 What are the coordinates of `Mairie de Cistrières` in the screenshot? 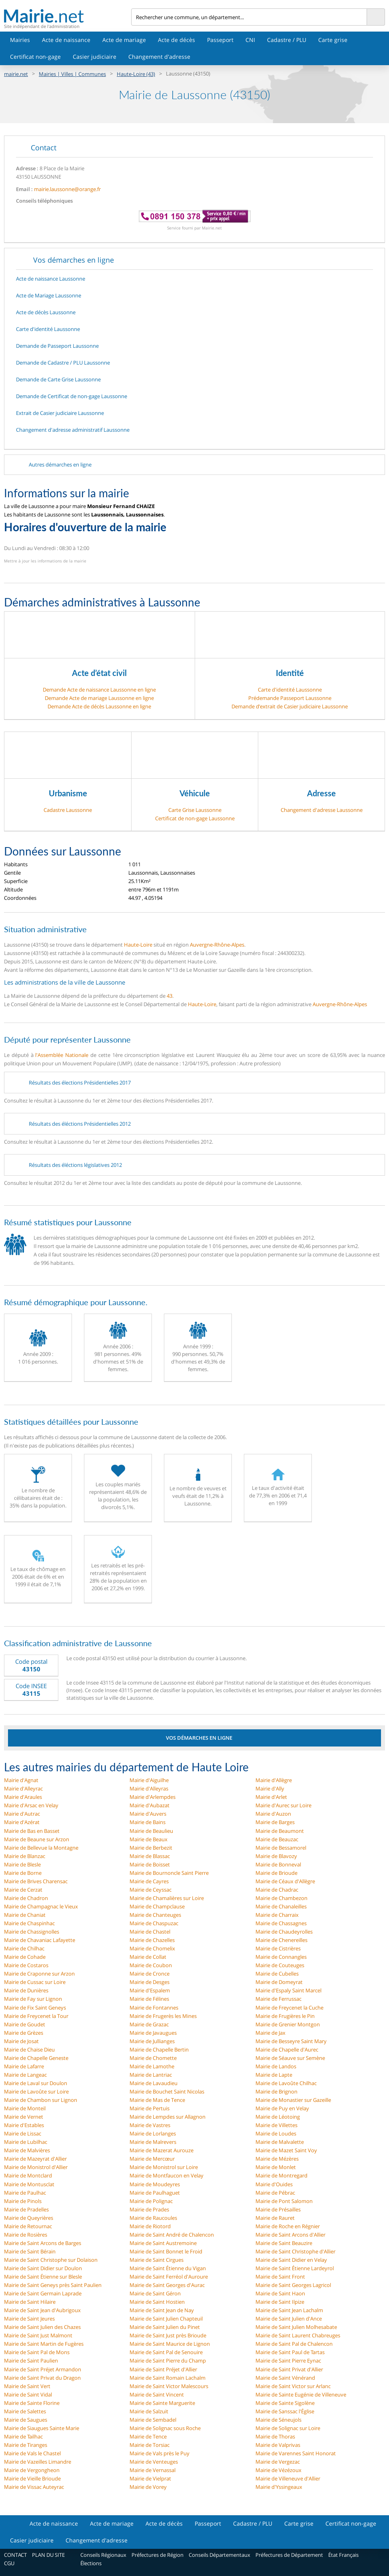 It's located at (278, 1948).